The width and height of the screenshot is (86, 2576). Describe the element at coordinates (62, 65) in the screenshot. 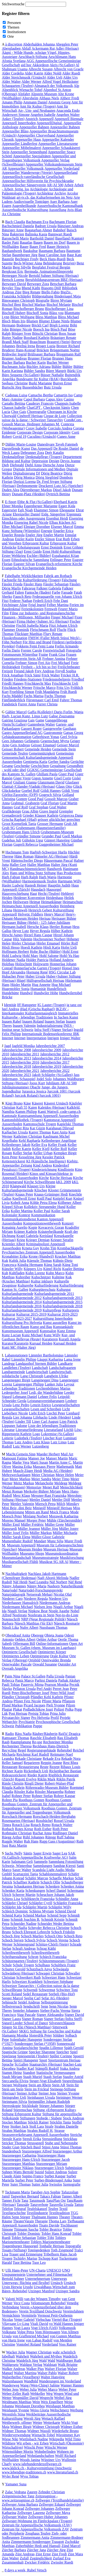

I see `Akris (St.Gallen)` at that location.